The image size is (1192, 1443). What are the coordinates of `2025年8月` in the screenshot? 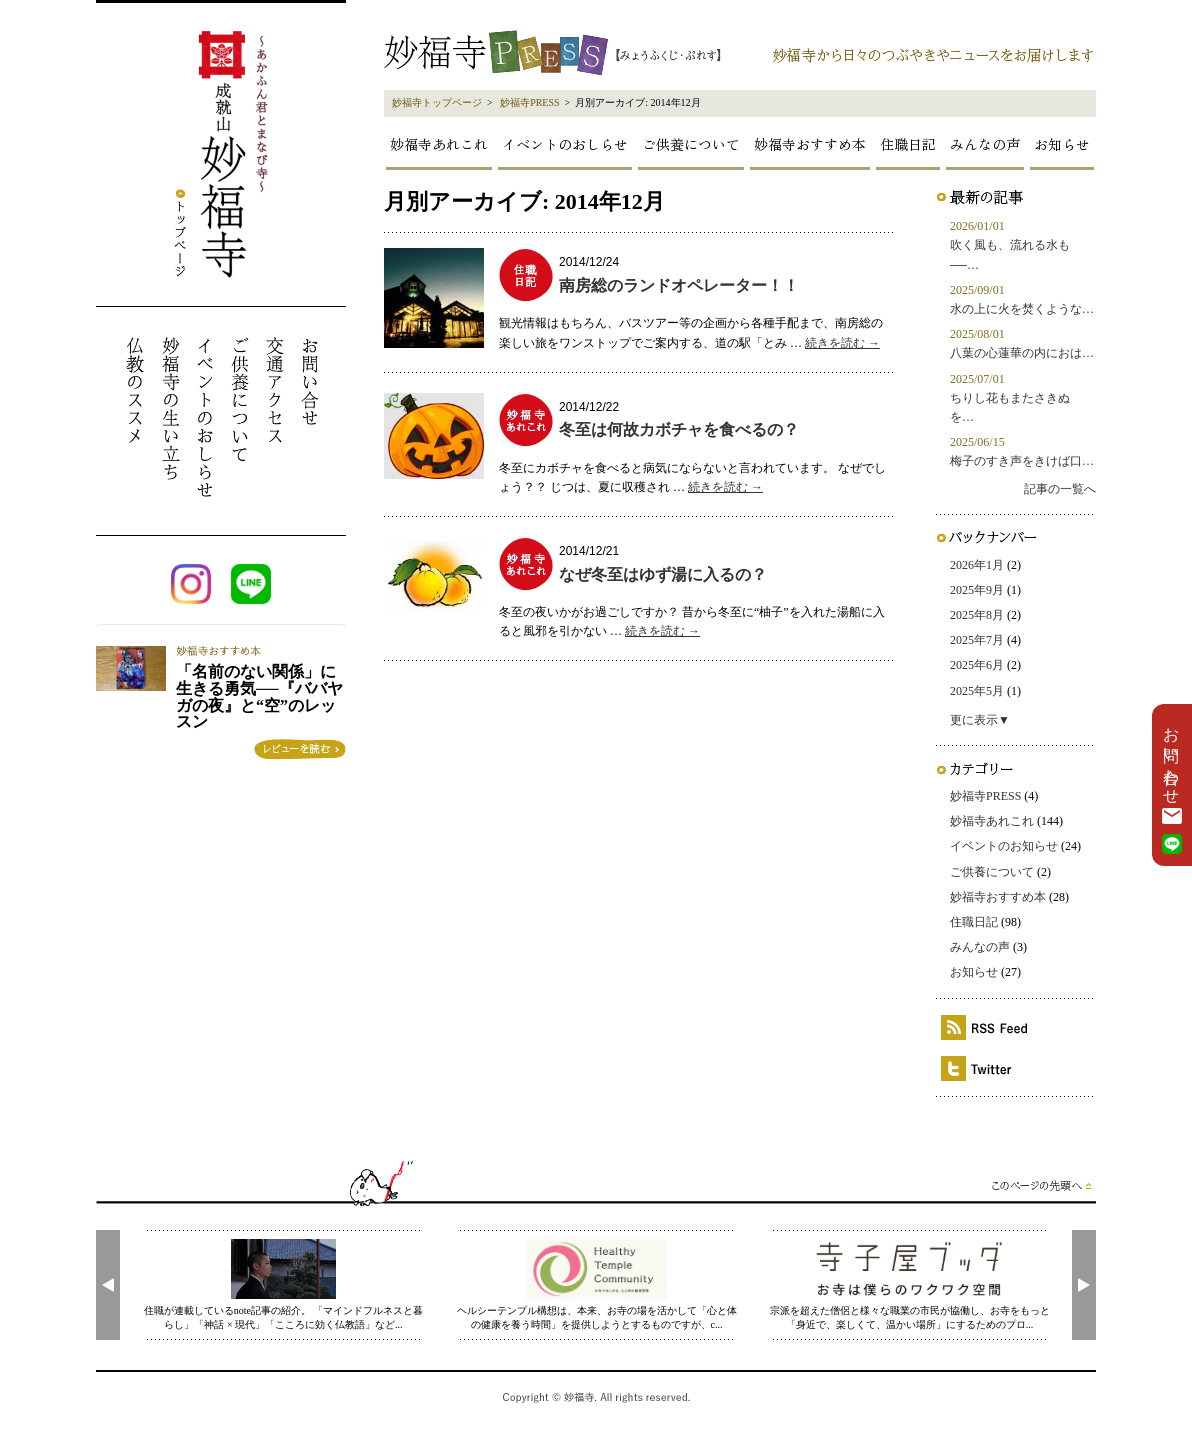 It's located at (977, 615).